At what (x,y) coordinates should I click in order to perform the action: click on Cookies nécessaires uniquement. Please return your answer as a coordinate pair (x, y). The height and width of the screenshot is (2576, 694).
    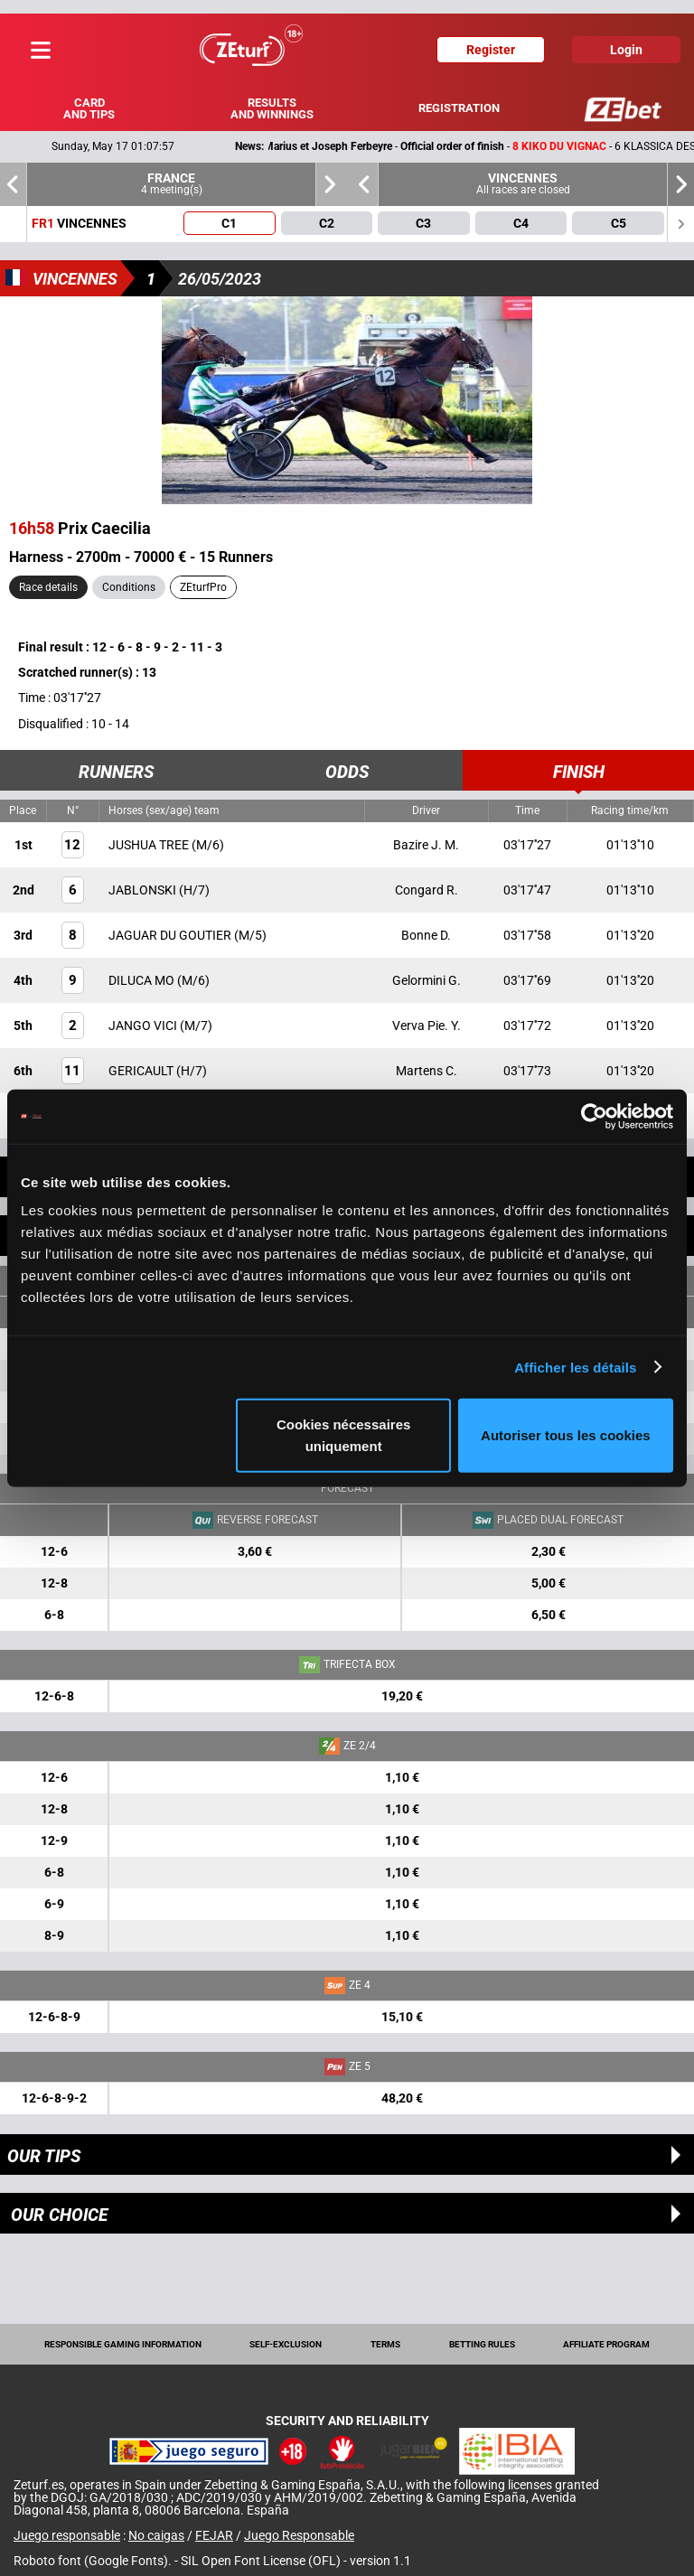
    Looking at the image, I should click on (343, 1435).